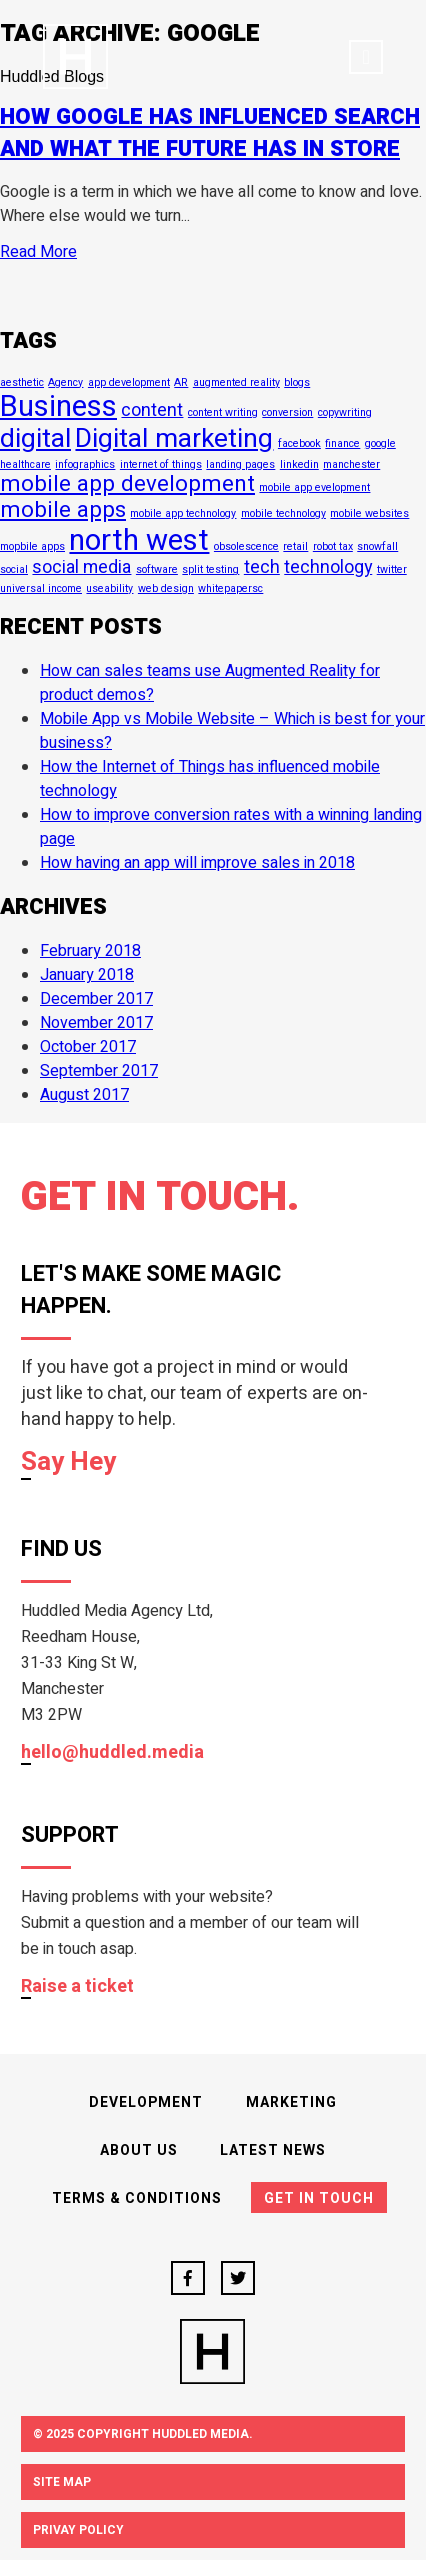  What do you see at coordinates (197, 863) in the screenshot?
I see `How having an app will improve sales in 2018` at bounding box center [197, 863].